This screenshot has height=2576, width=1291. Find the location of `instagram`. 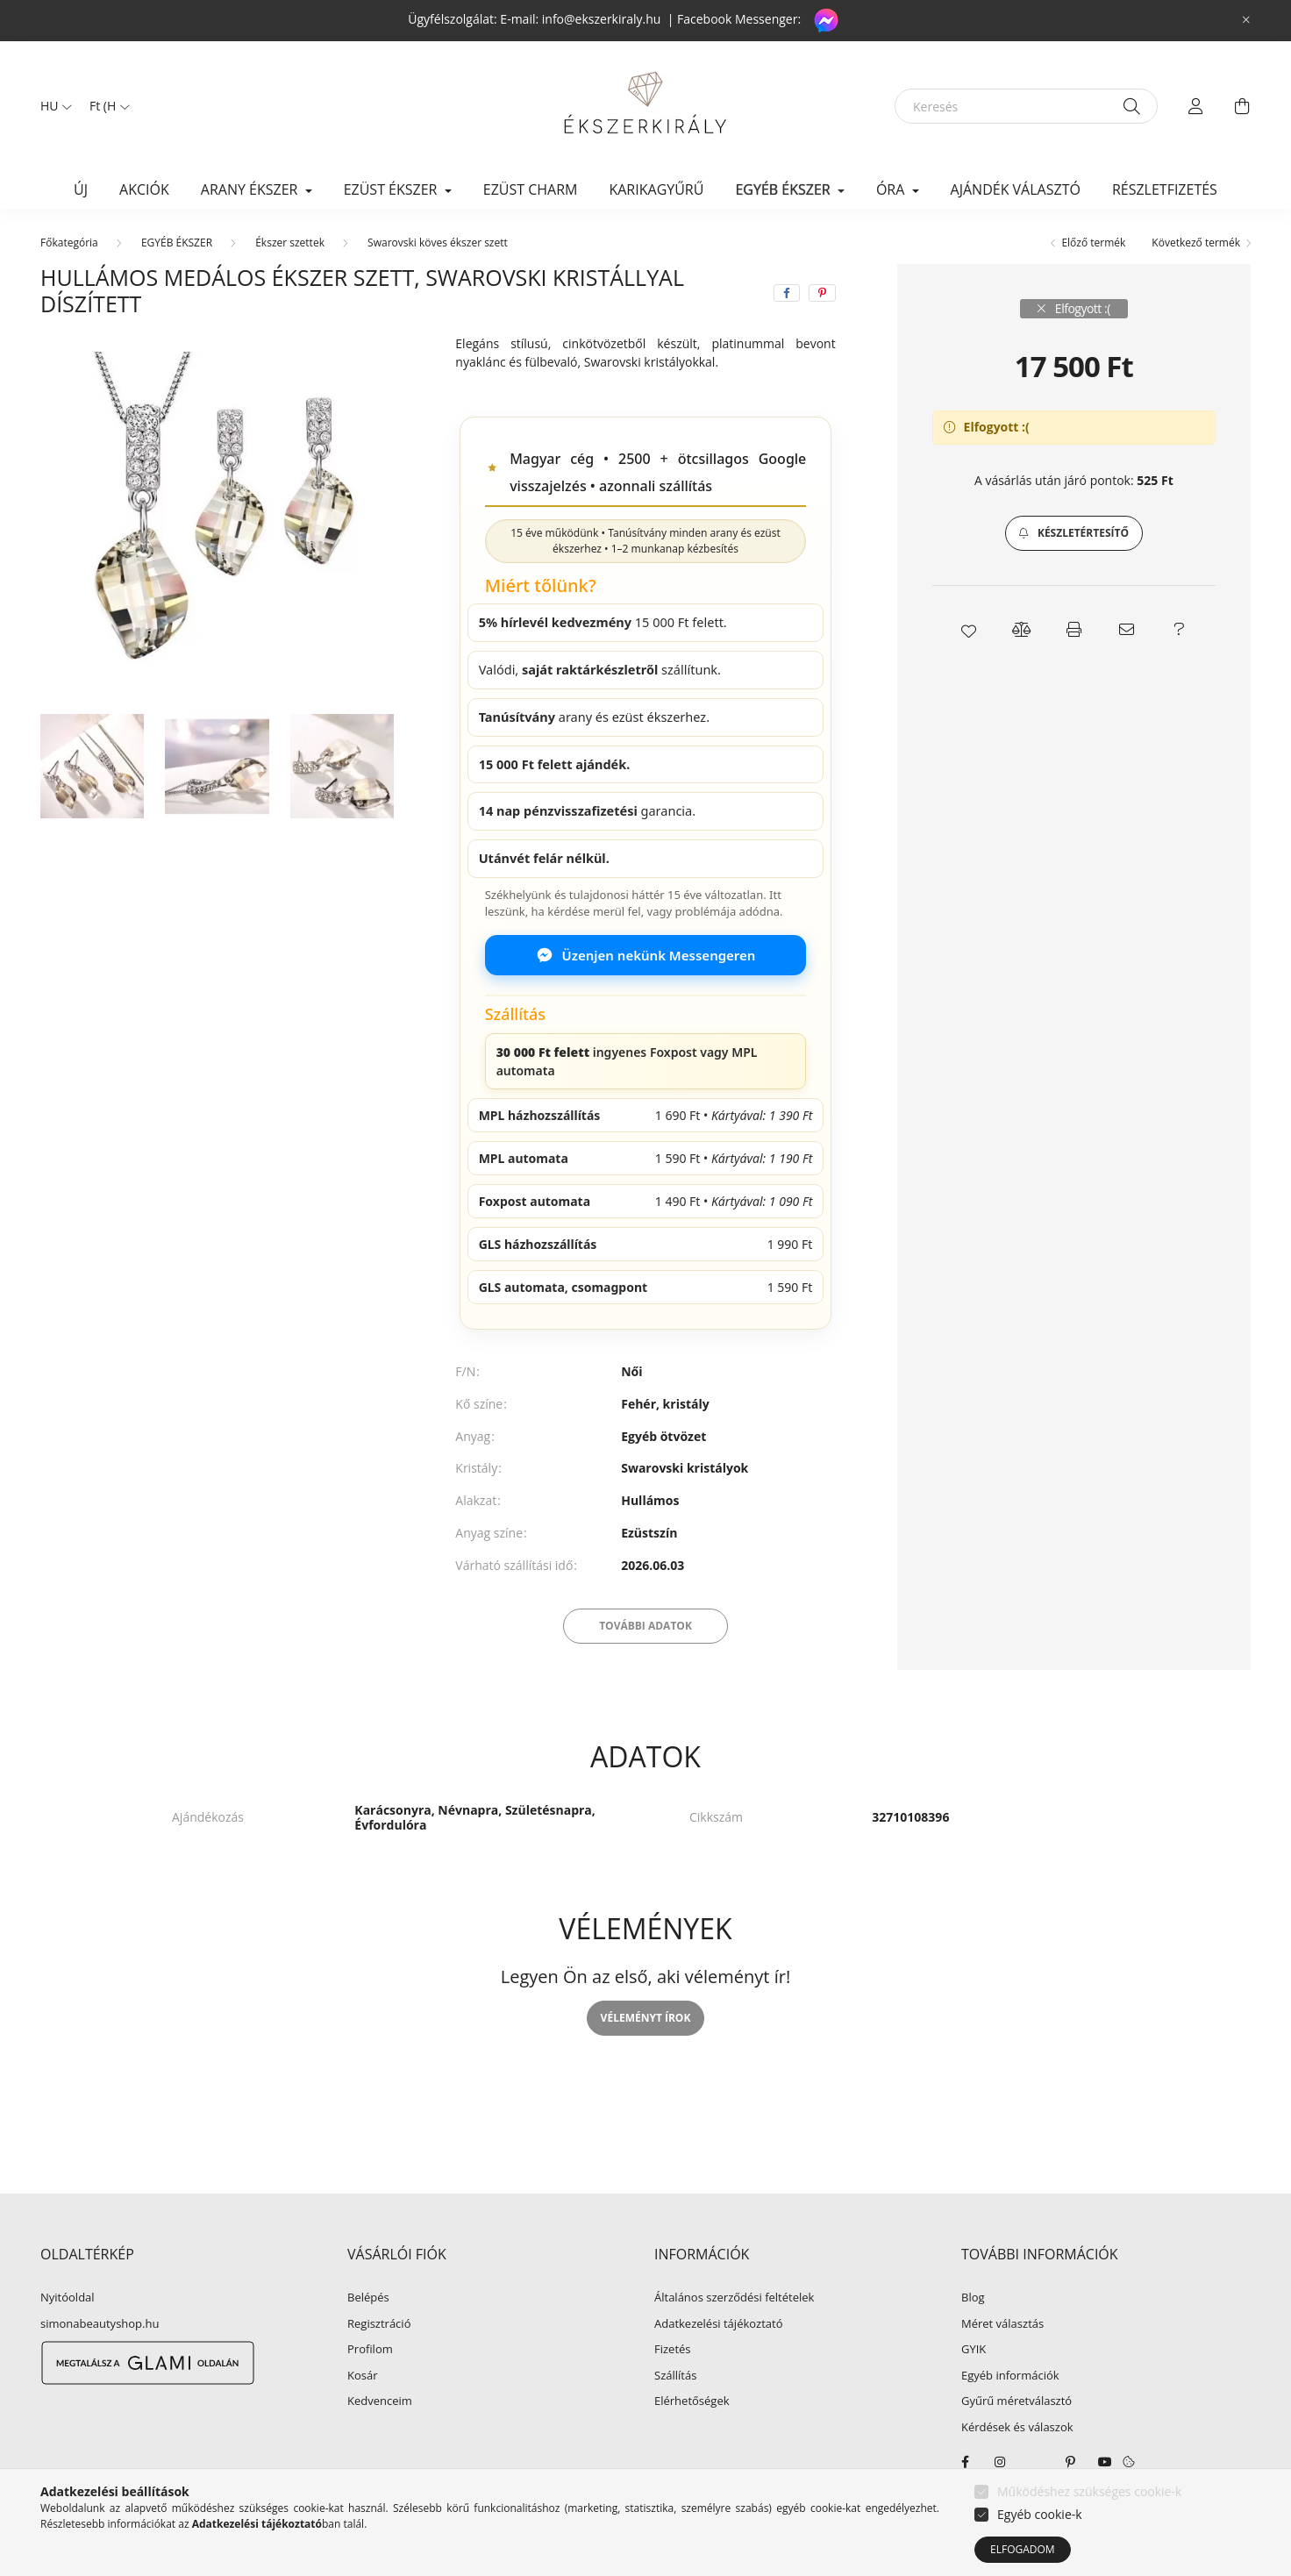

instagram is located at coordinates (999, 2462).